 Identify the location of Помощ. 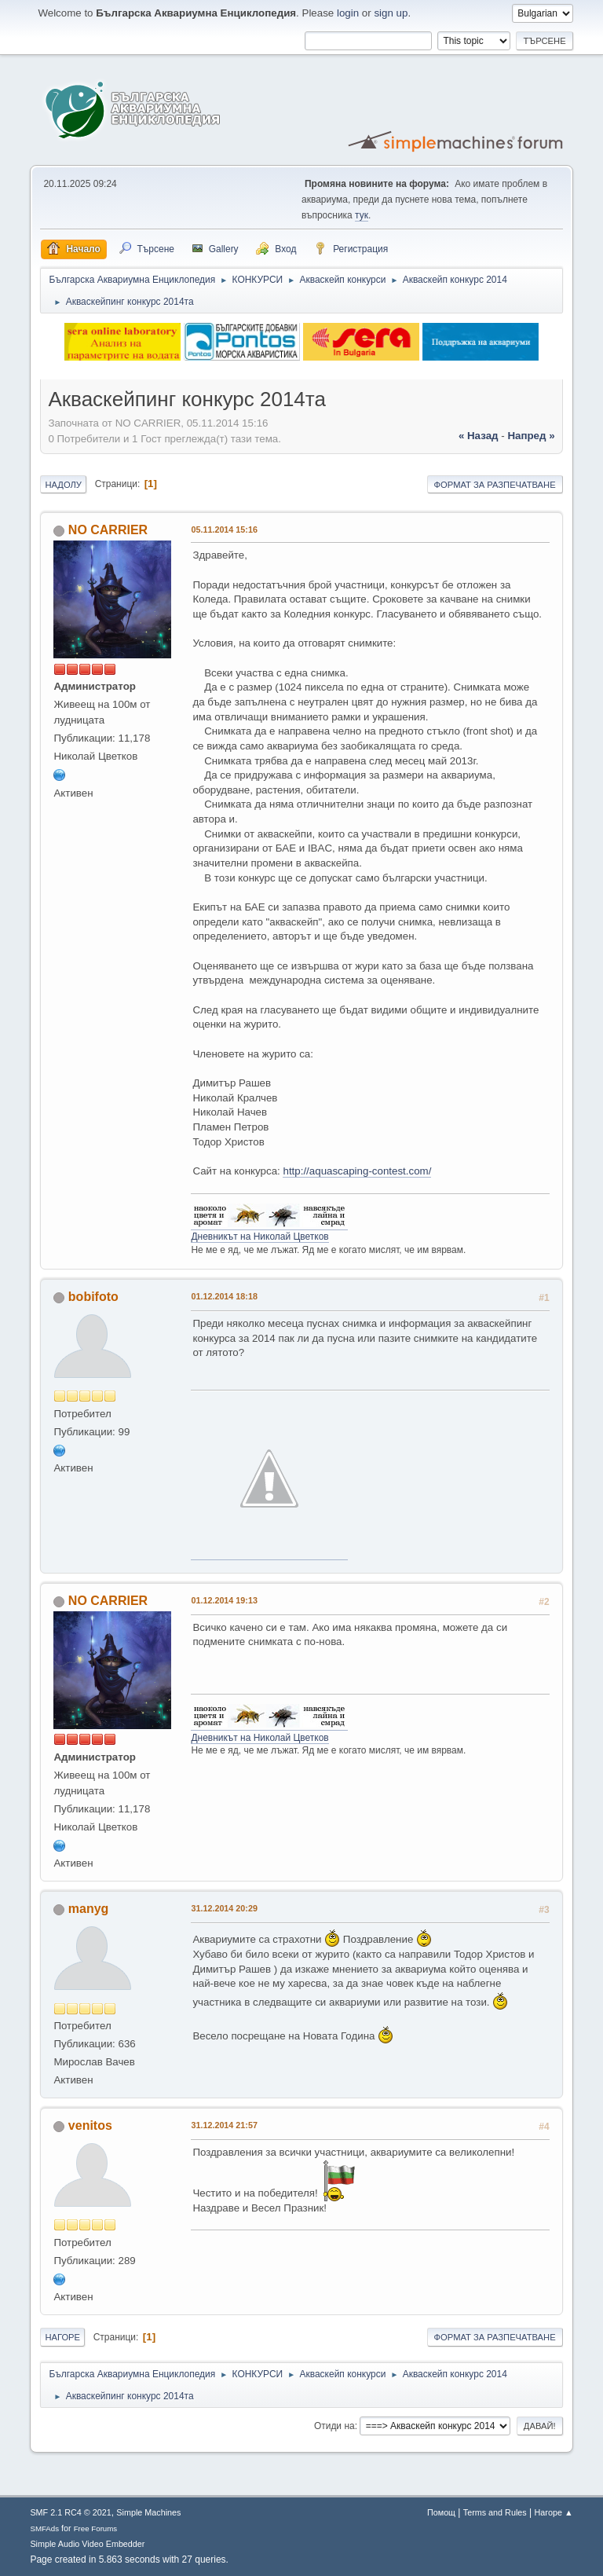
(441, 2512).